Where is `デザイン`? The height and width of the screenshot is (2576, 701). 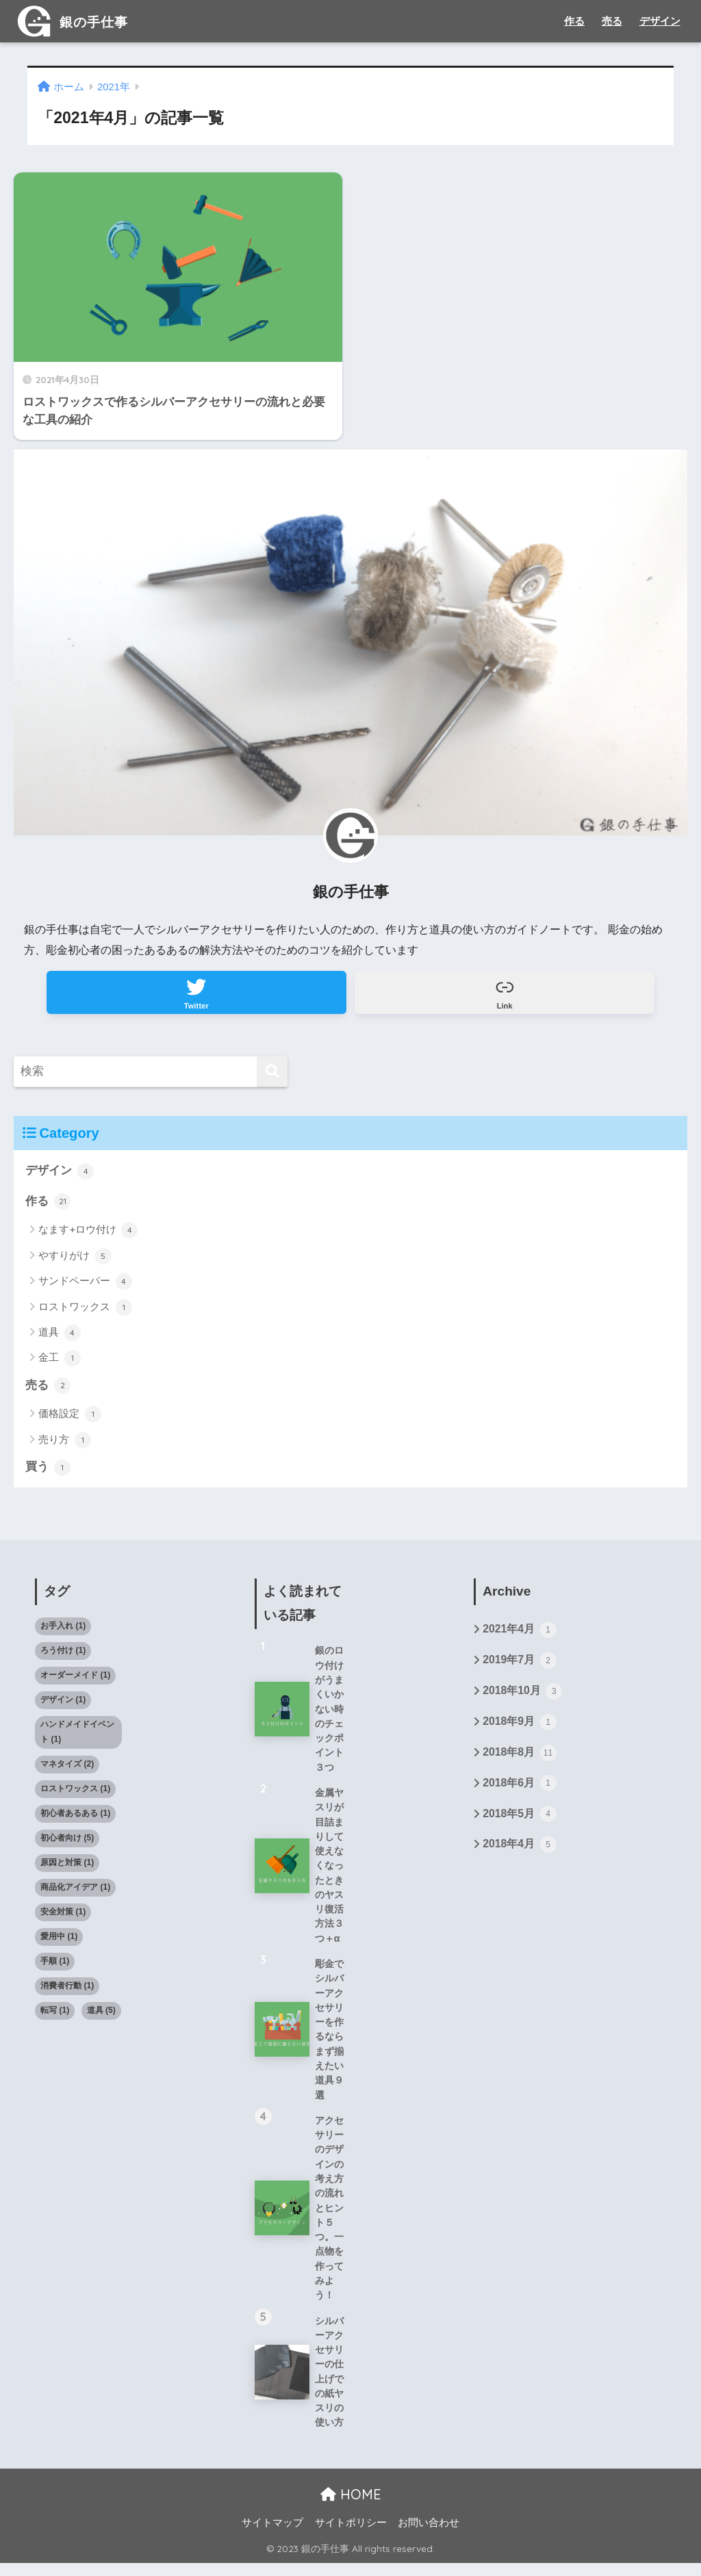 デザイン is located at coordinates (659, 21).